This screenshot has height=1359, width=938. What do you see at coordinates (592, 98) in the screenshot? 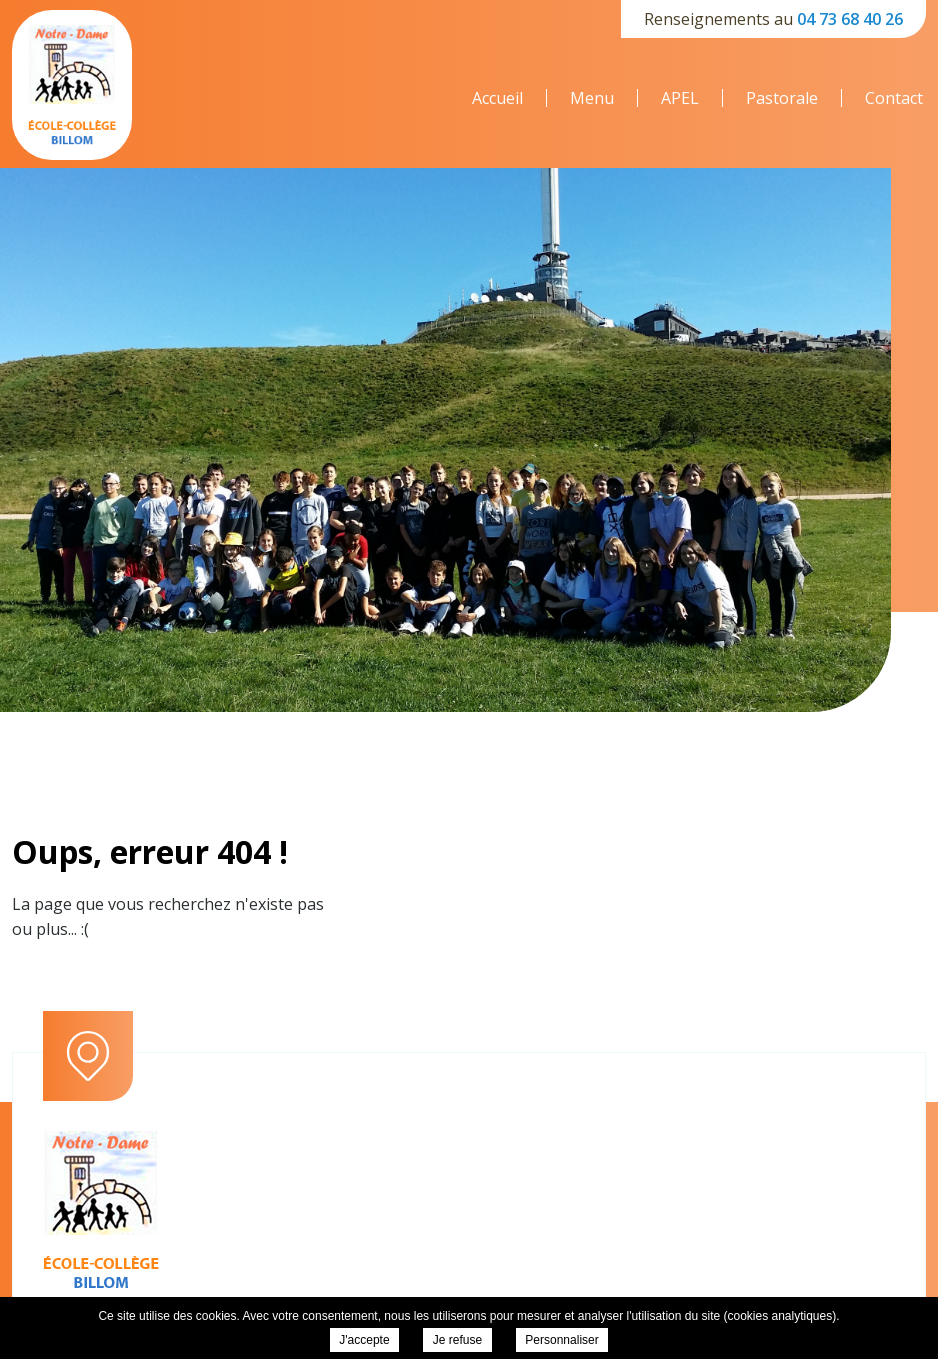
I see `Menu` at bounding box center [592, 98].